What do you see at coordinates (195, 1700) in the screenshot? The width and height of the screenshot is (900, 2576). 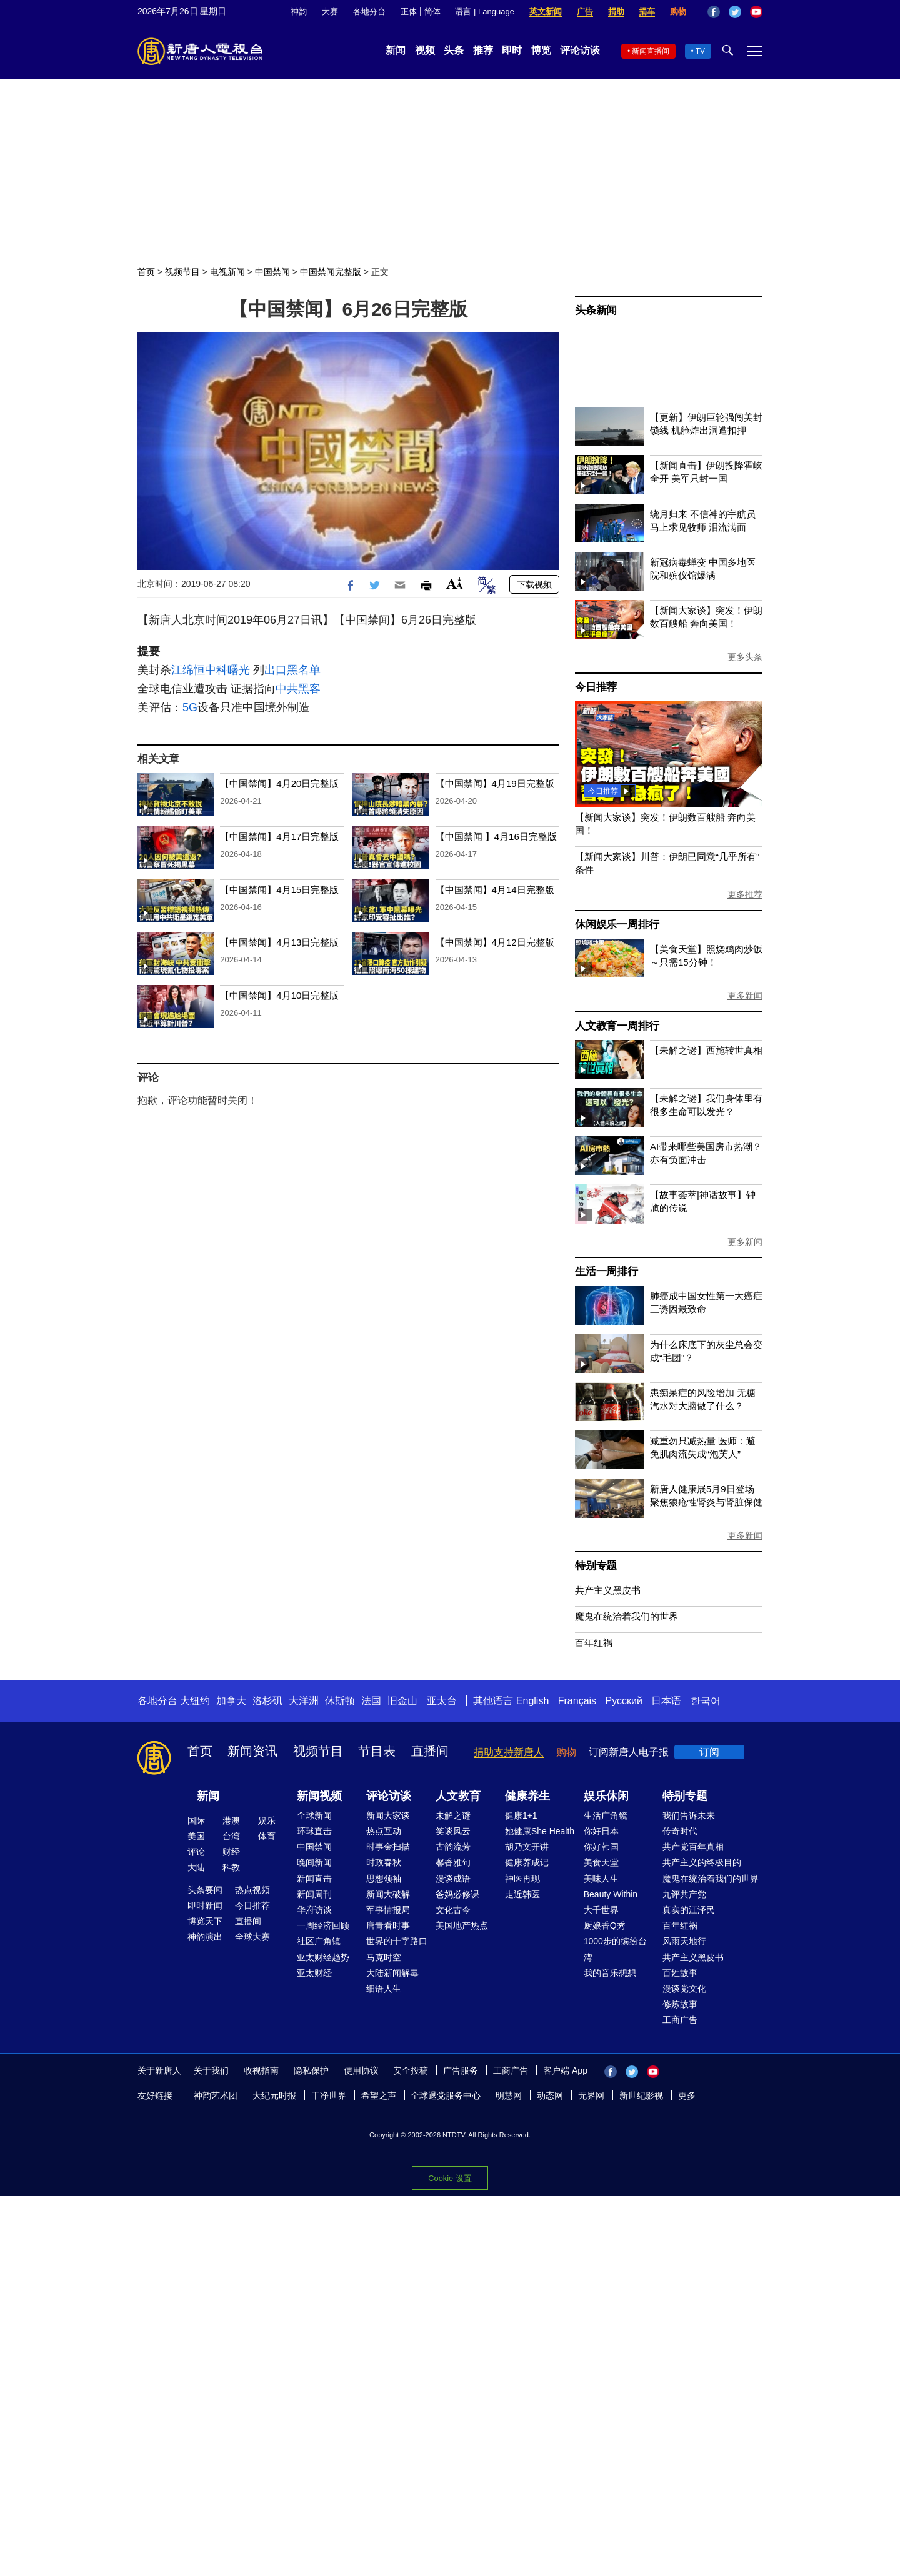 I see `大纽约` at bounding box center [195, 1700].